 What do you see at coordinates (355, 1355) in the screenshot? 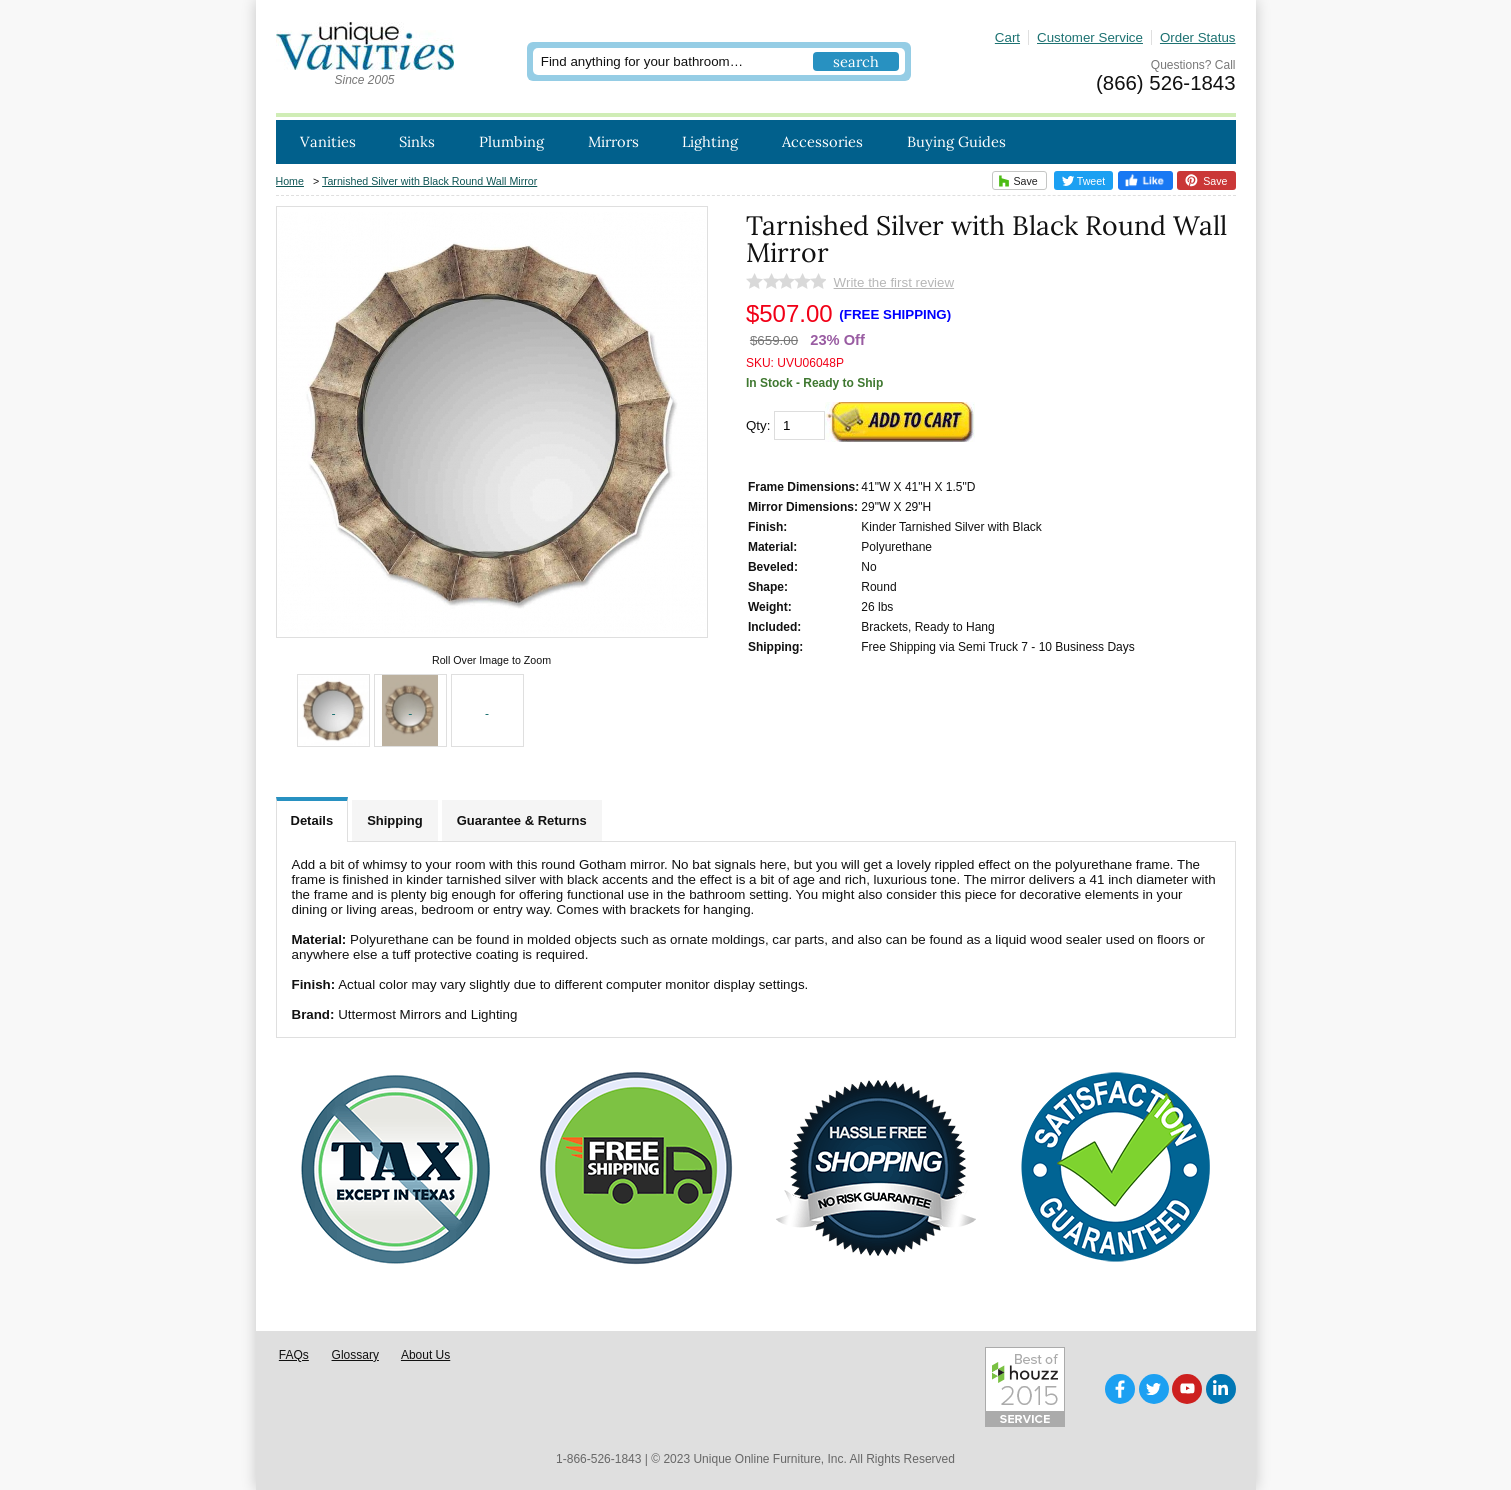
I see `Glossary` at bounding box center [355, 1355].